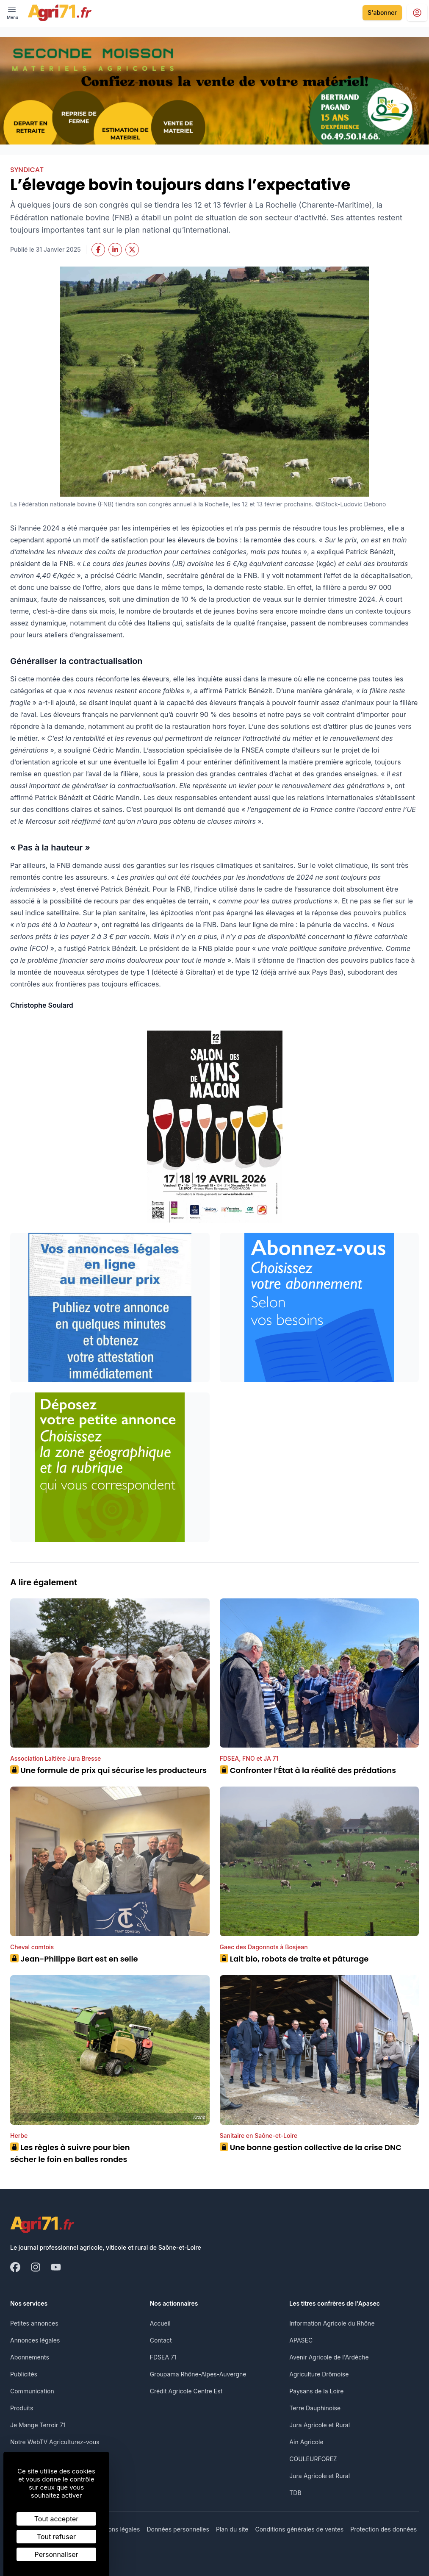 Image resolution: width=429 pixels, height=2576 pixels. I want to click on Avenir Agricole de l'Ardèche, so click(328, 2357).